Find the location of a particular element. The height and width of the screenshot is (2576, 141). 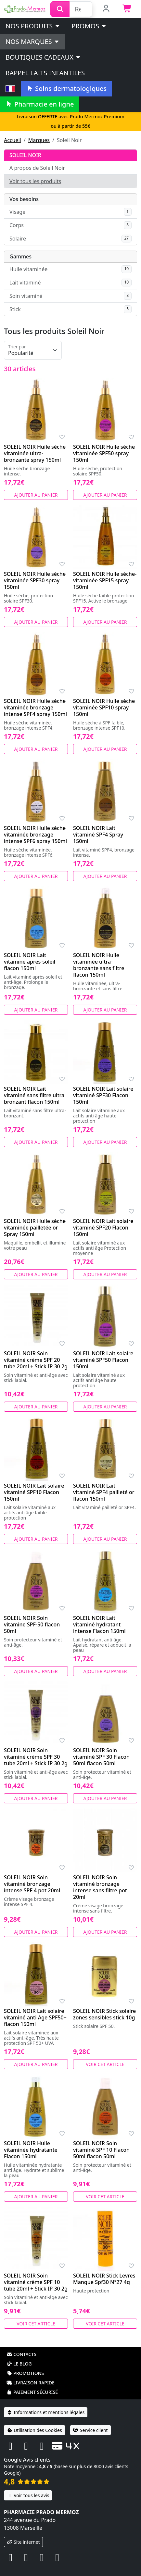

SOLEIL NOIR Huile vitaminée ultra-bronzante sans filtre flacon 150ml is located at coordinates (98, 965).